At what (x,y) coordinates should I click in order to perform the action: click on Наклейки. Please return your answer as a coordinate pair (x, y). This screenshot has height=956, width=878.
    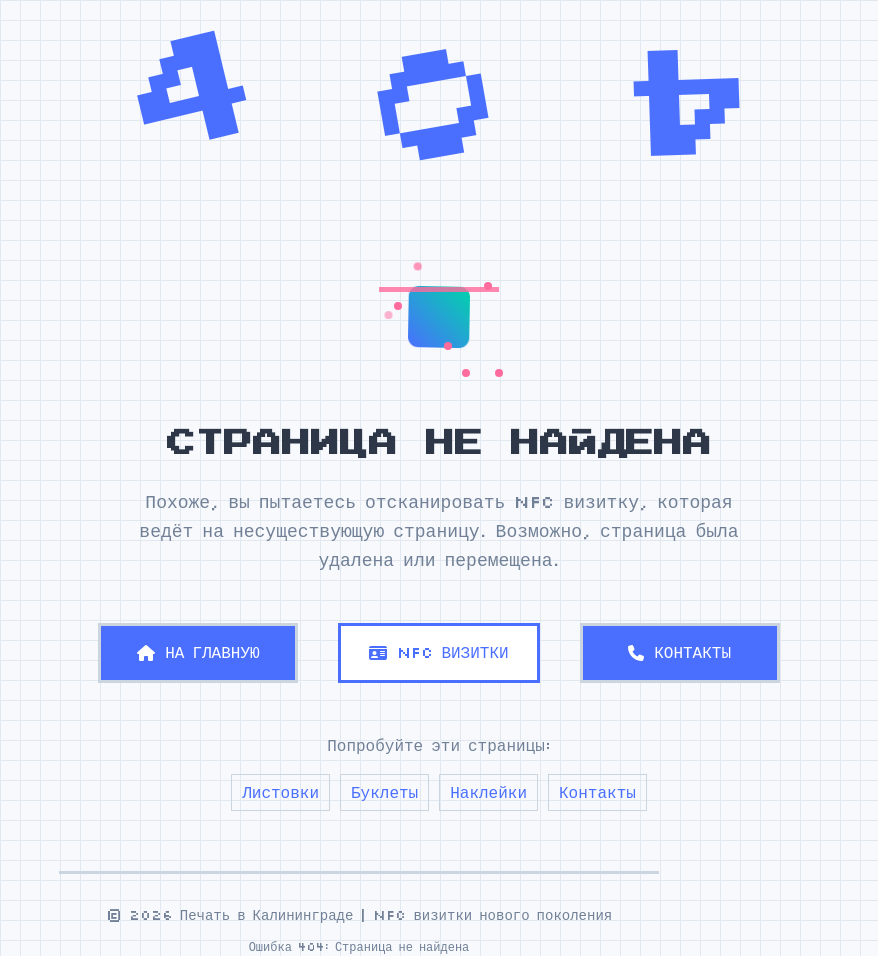
    Looking at the image, I should click on (488, 792).